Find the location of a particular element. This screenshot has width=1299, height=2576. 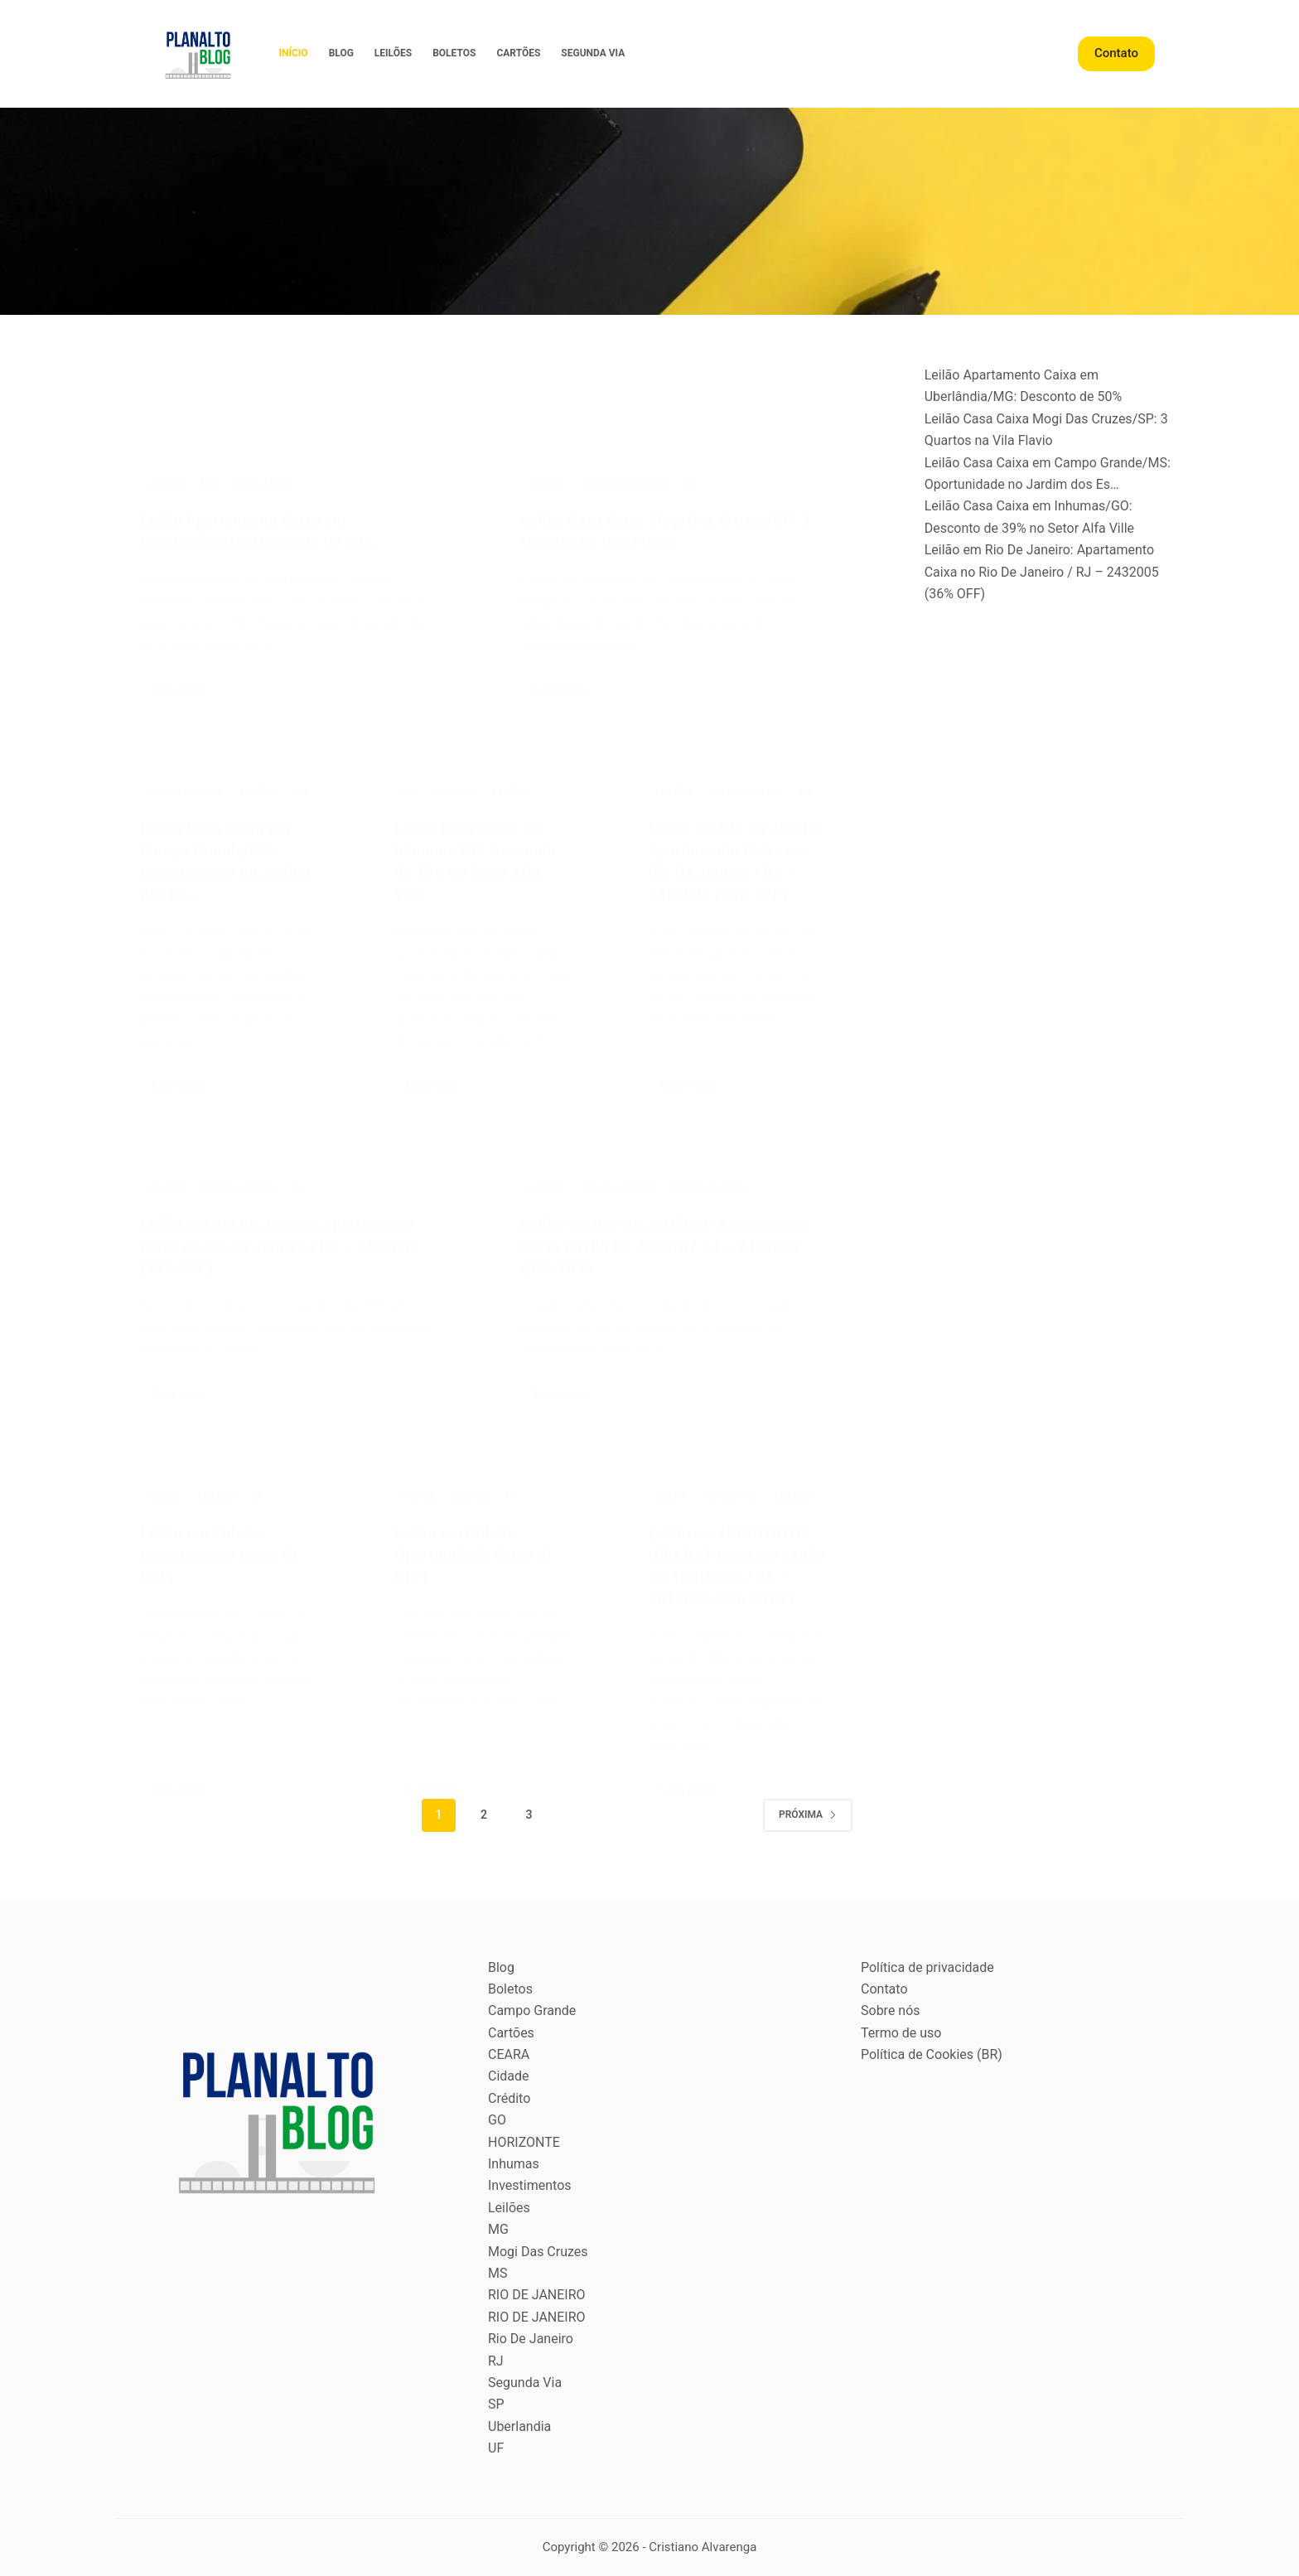

HORIZONTE is located at coordinates (524, 2142).